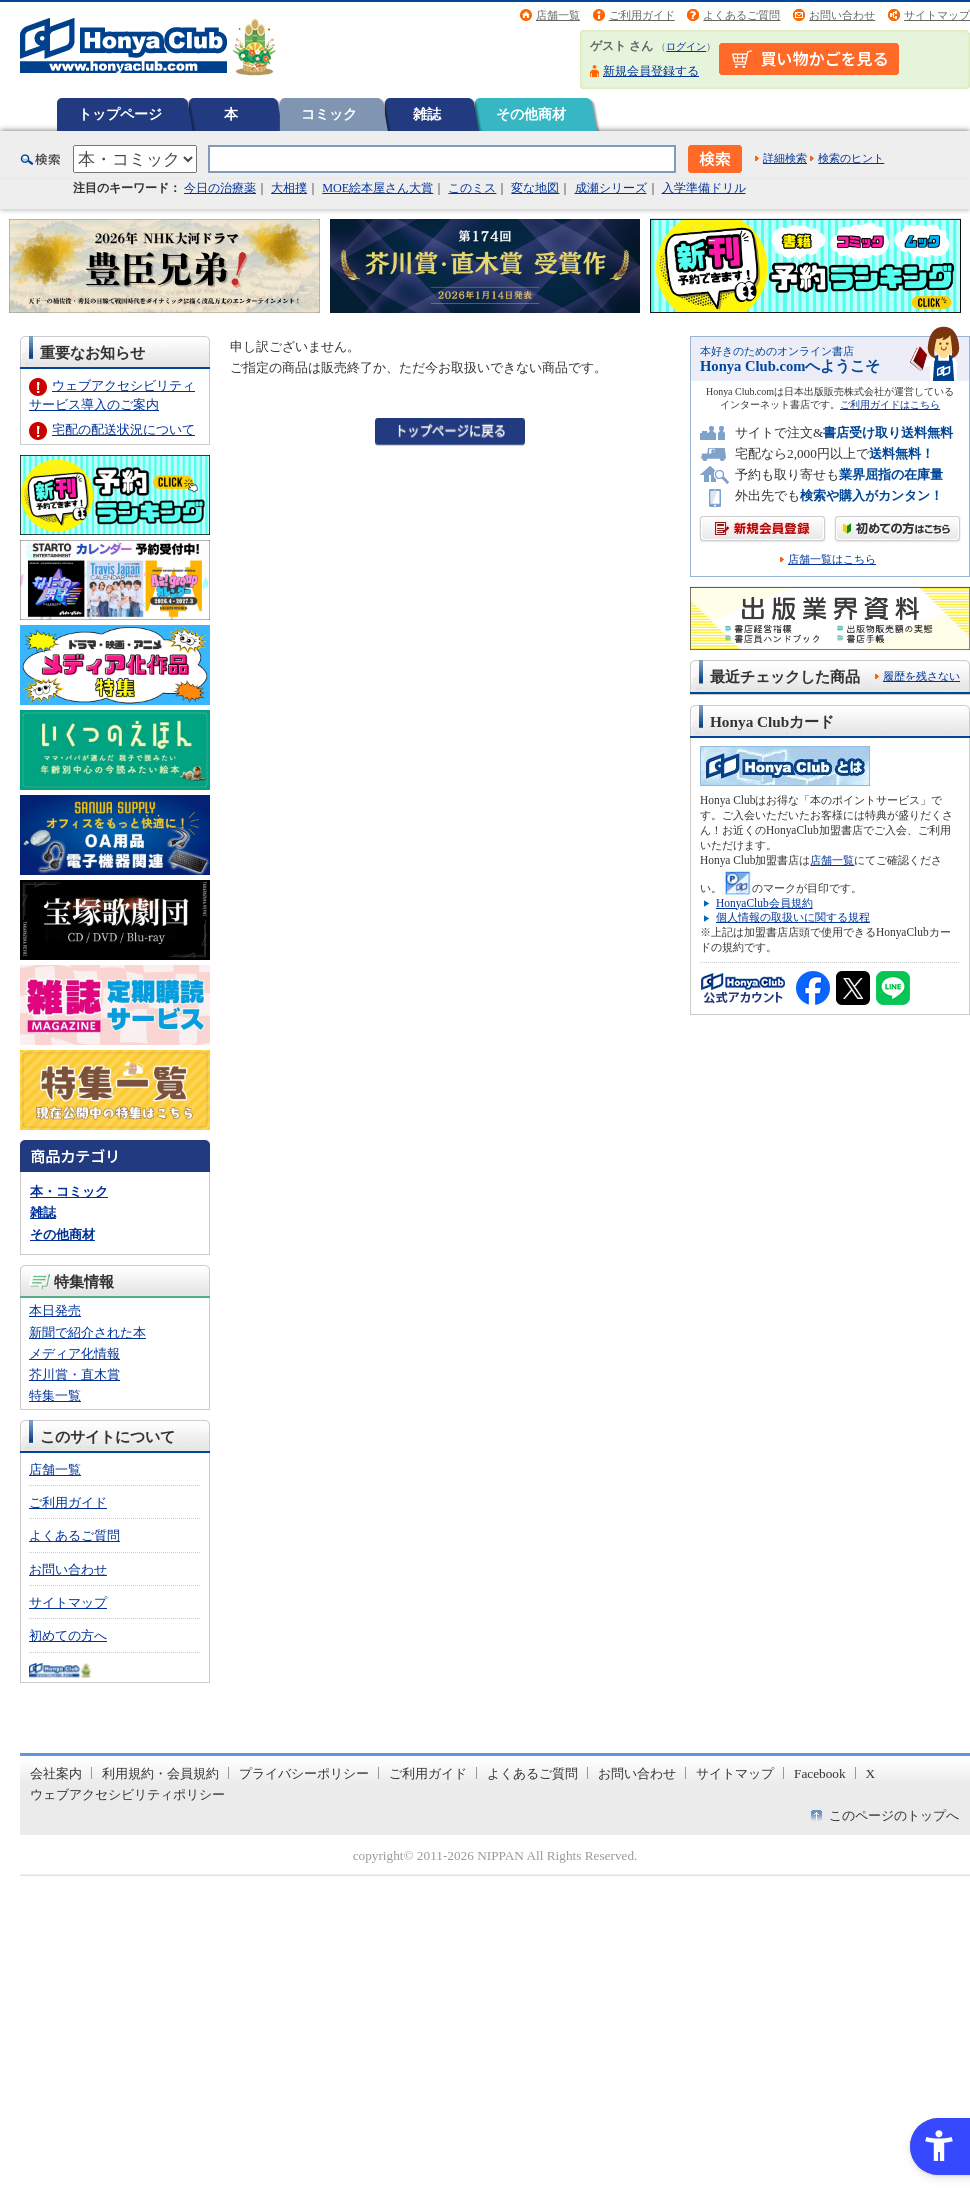  Describe the element at coordinates (785, 158) in the screenshot. I see `詳細検索` at that location.